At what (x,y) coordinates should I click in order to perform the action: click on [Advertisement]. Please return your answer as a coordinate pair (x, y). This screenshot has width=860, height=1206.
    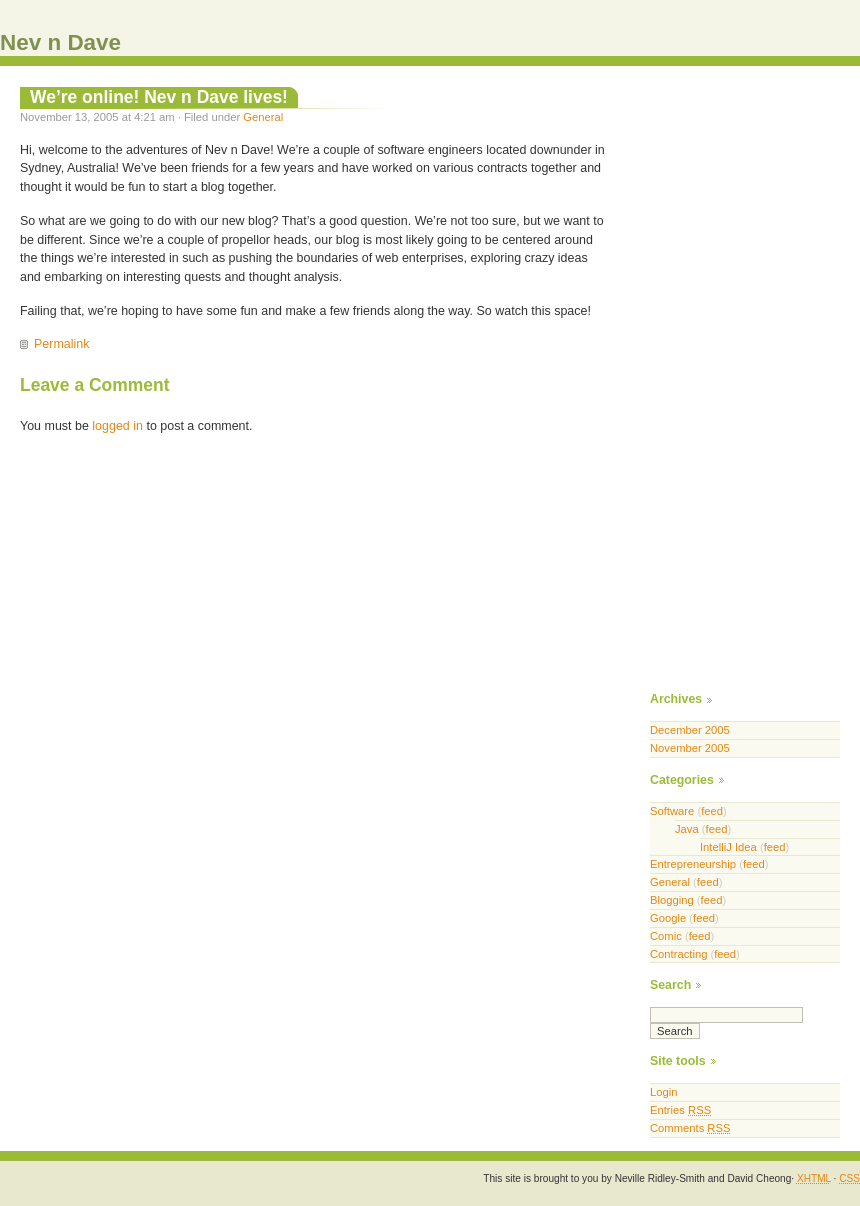
    Looking at the image, I should click on (716, 386).